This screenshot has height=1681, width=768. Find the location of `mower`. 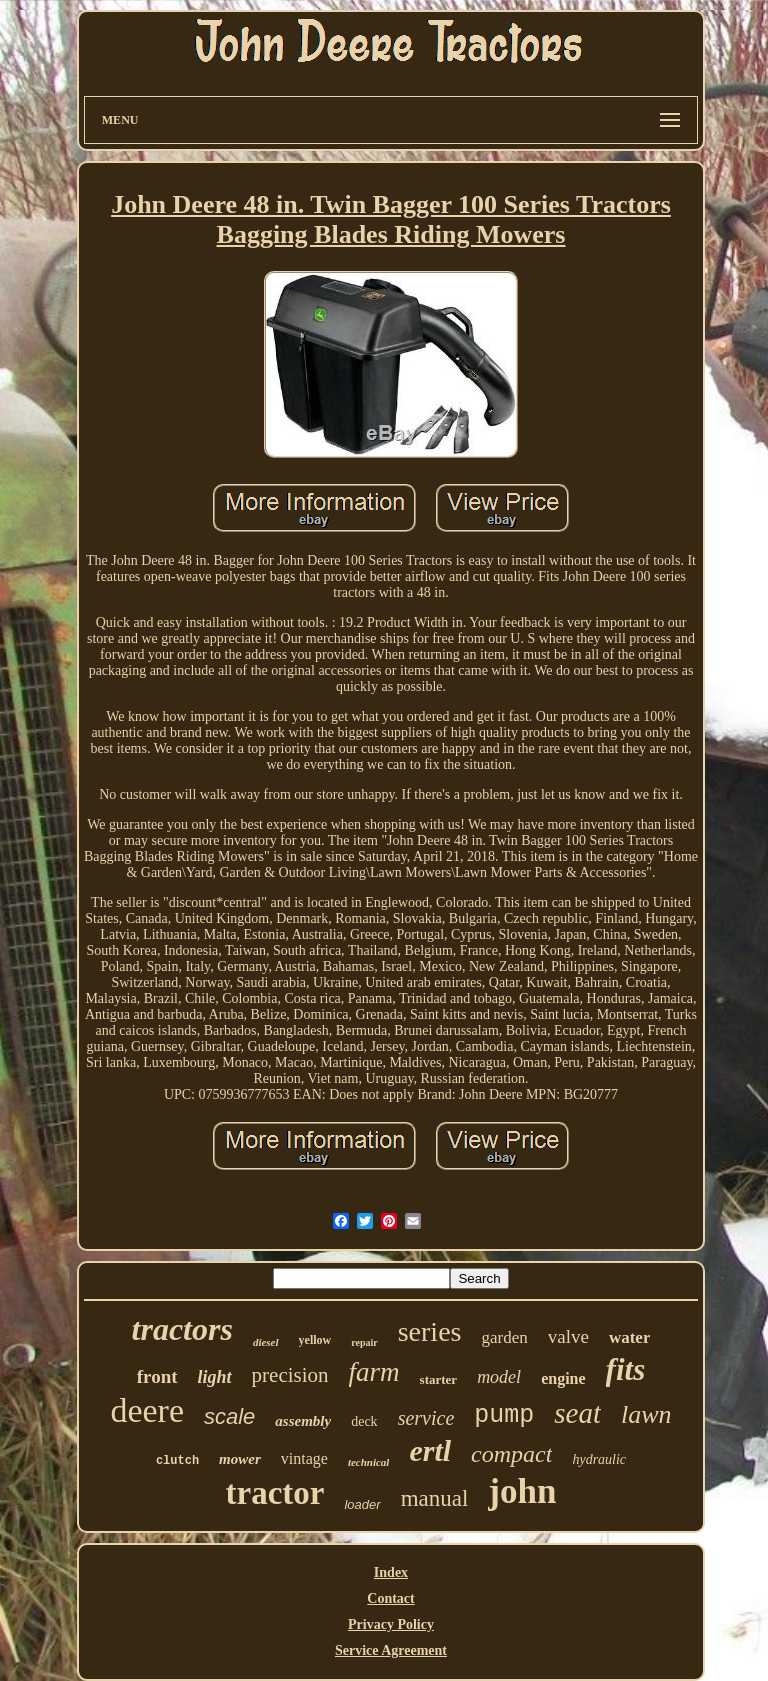

mower is located at coordinates (240, 1459).